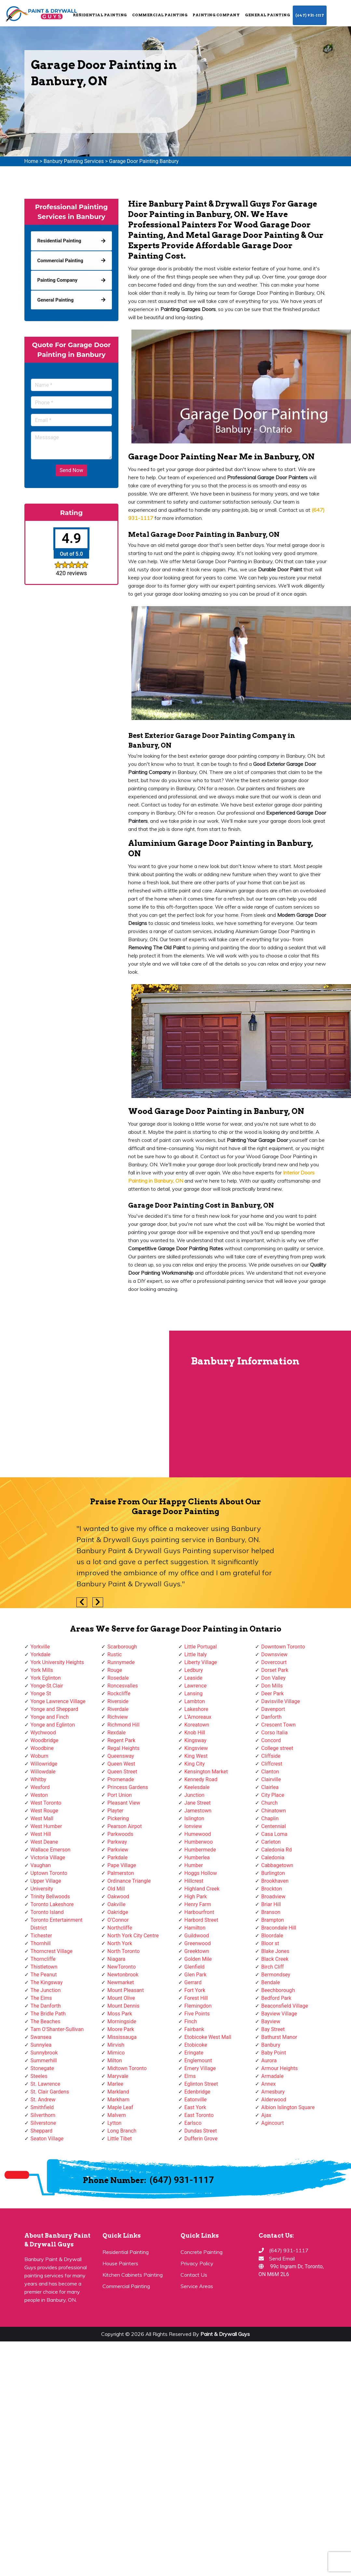  I want to click on Weston, so click(39, 1795).